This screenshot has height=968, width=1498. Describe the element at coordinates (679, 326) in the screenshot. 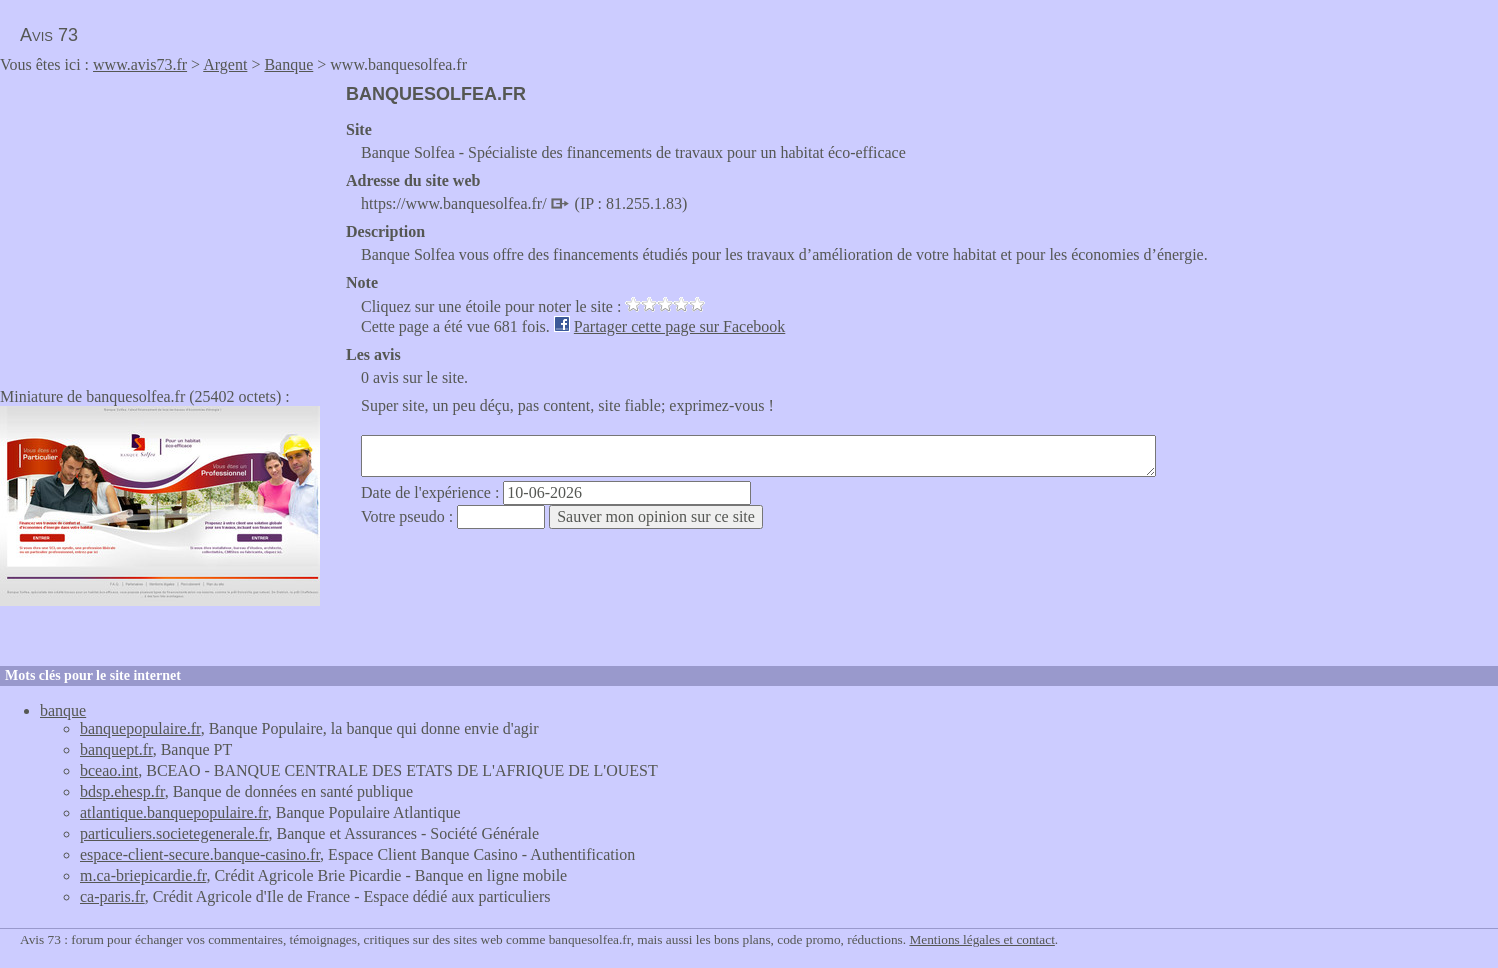

I see `Partager cette page sur Facebook` at that location.